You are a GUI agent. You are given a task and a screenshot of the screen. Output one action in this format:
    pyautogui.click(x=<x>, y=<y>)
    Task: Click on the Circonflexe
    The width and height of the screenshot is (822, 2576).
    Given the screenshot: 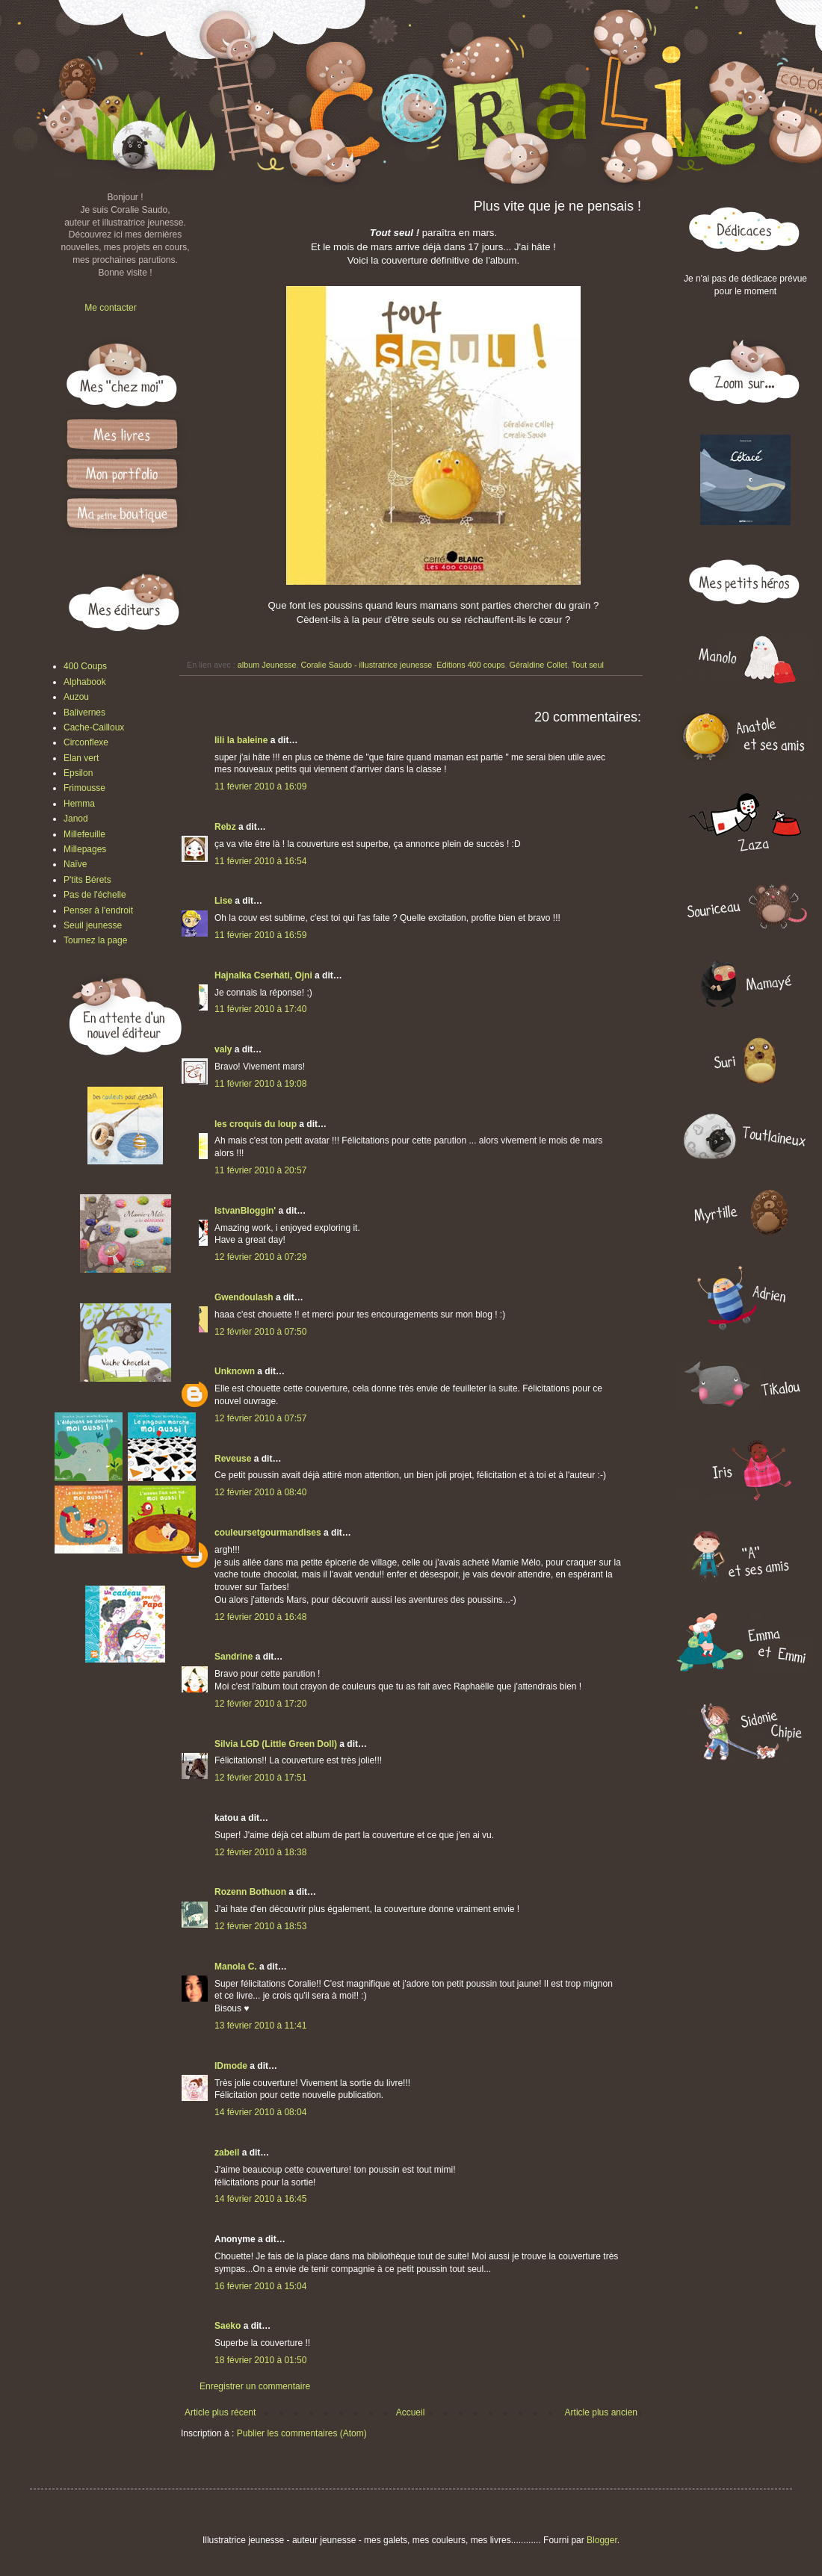 What is the action you would take?
    pyautogui.click(x=86, y=742)
    